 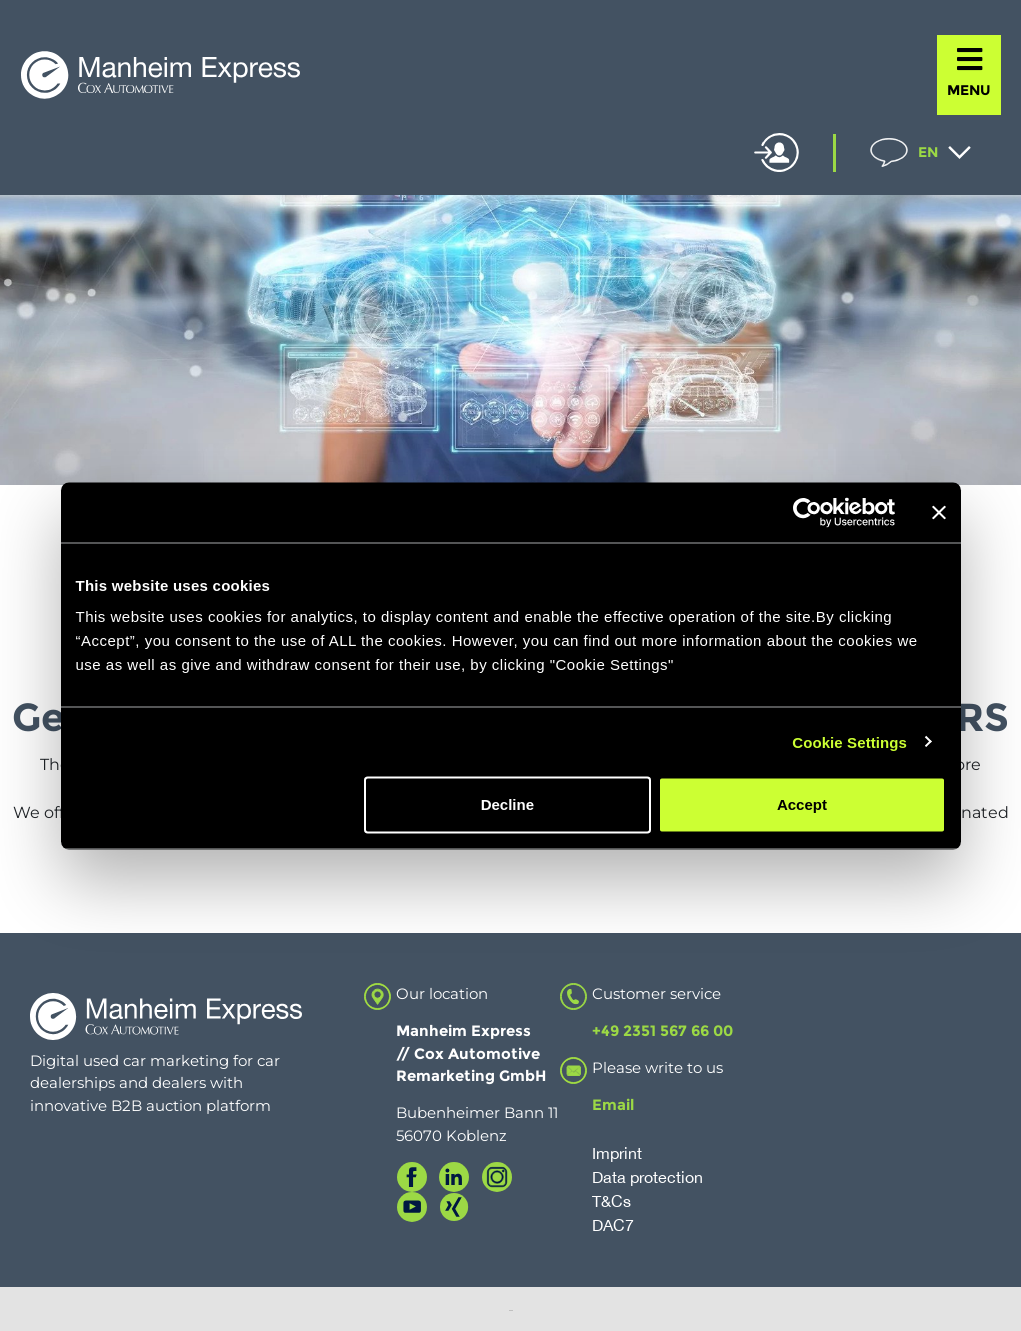 I want to click on Accept, so click(x=802, y=804).